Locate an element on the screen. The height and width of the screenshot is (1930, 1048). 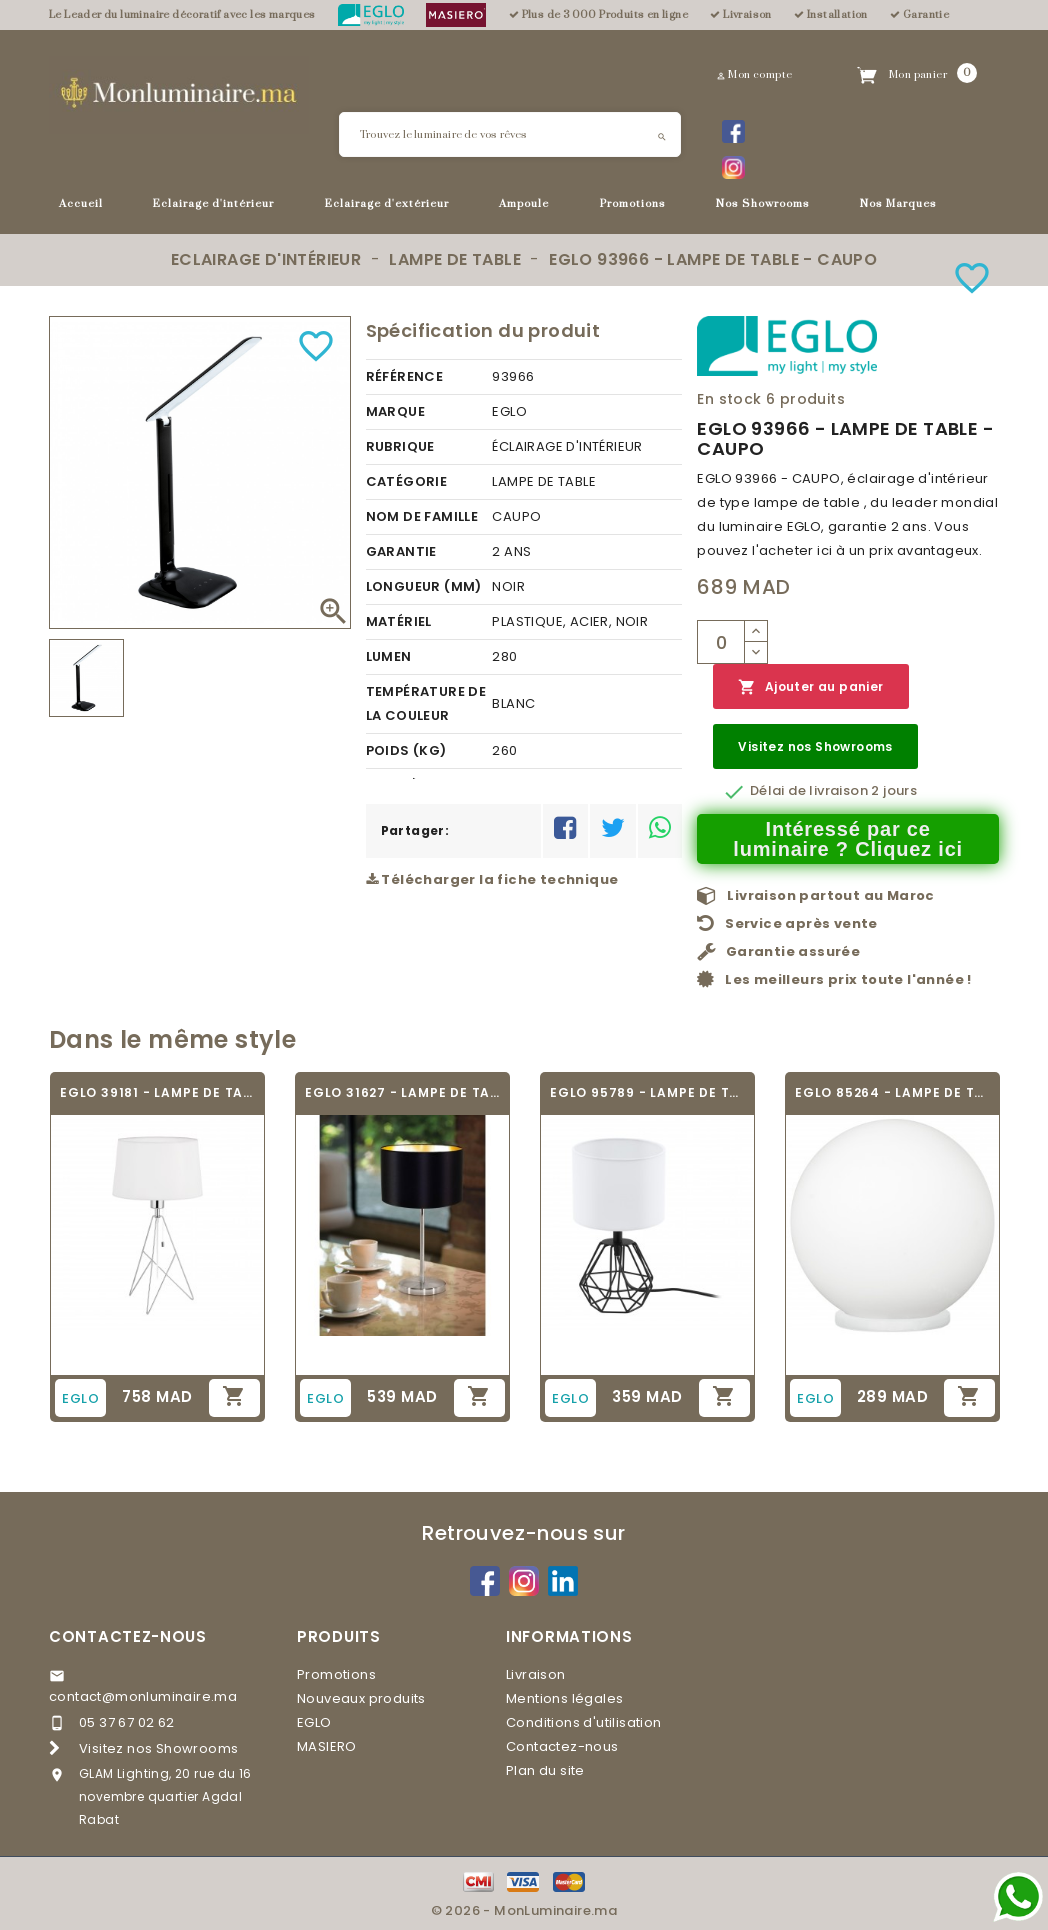
EGLO 39181 - LAMPE DE TABLE DESIGN -... is located at coordinates (157, 1092).